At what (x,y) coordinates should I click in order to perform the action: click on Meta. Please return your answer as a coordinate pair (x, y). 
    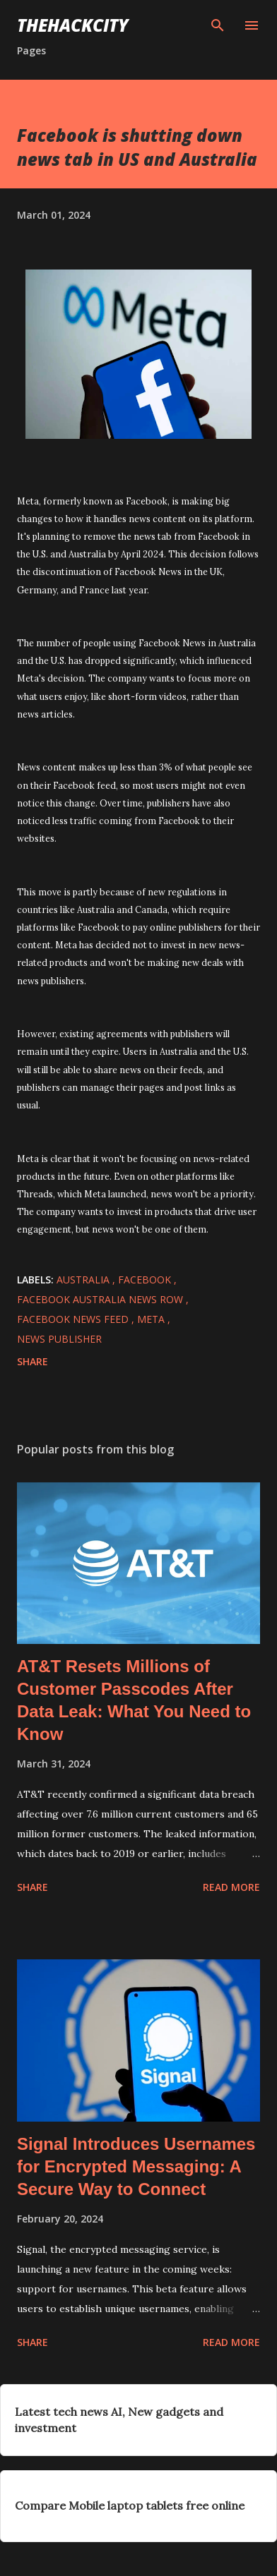
    Looking at the image, I should click on (152, 1319).